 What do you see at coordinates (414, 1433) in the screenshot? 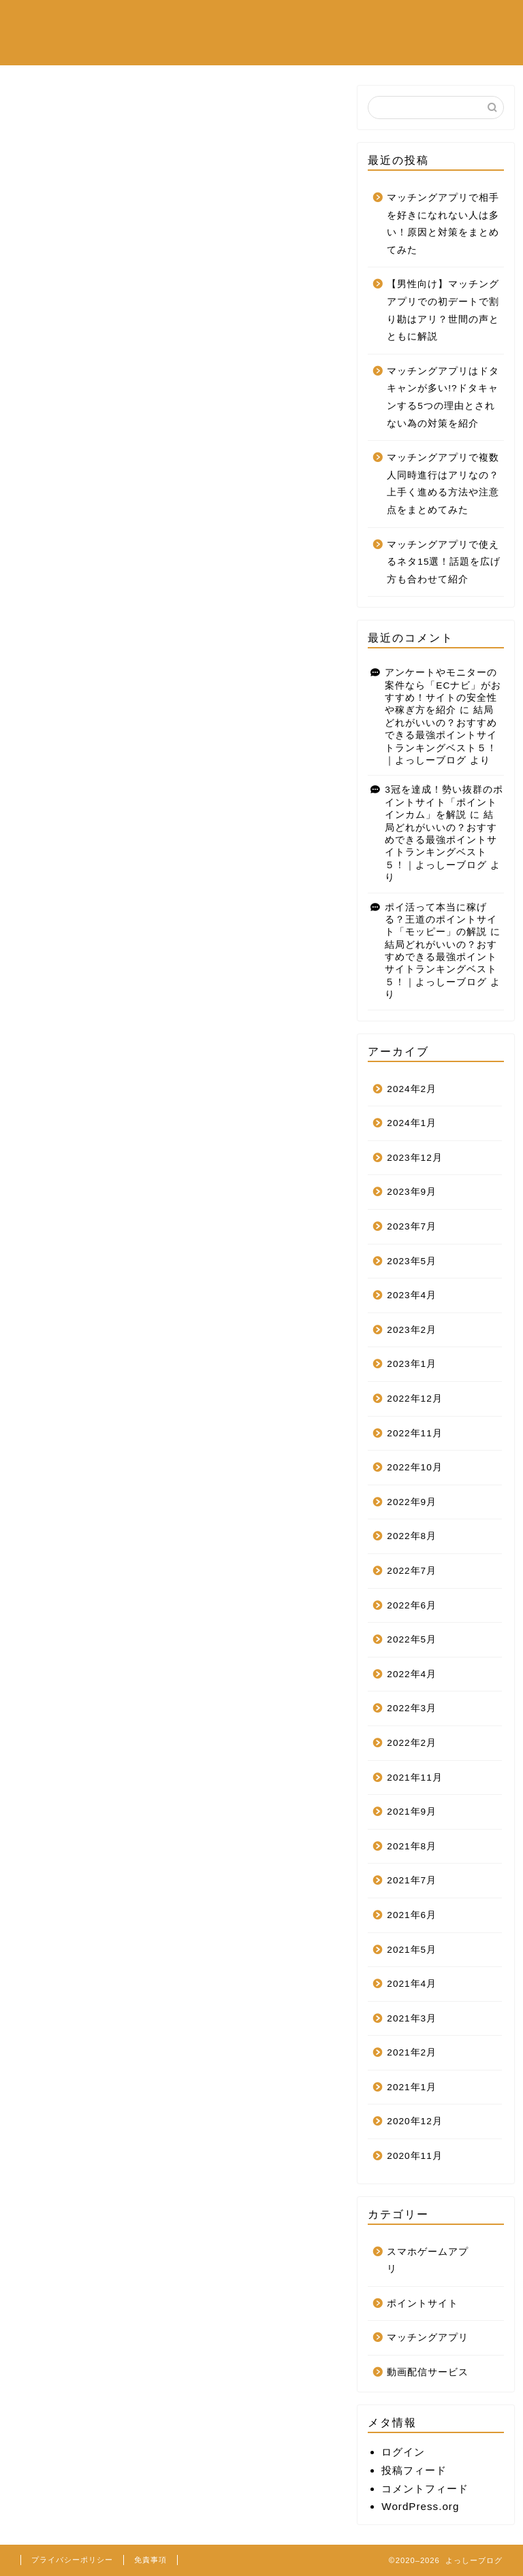
I see `2022年11月` at bounding box center [414, 1433].